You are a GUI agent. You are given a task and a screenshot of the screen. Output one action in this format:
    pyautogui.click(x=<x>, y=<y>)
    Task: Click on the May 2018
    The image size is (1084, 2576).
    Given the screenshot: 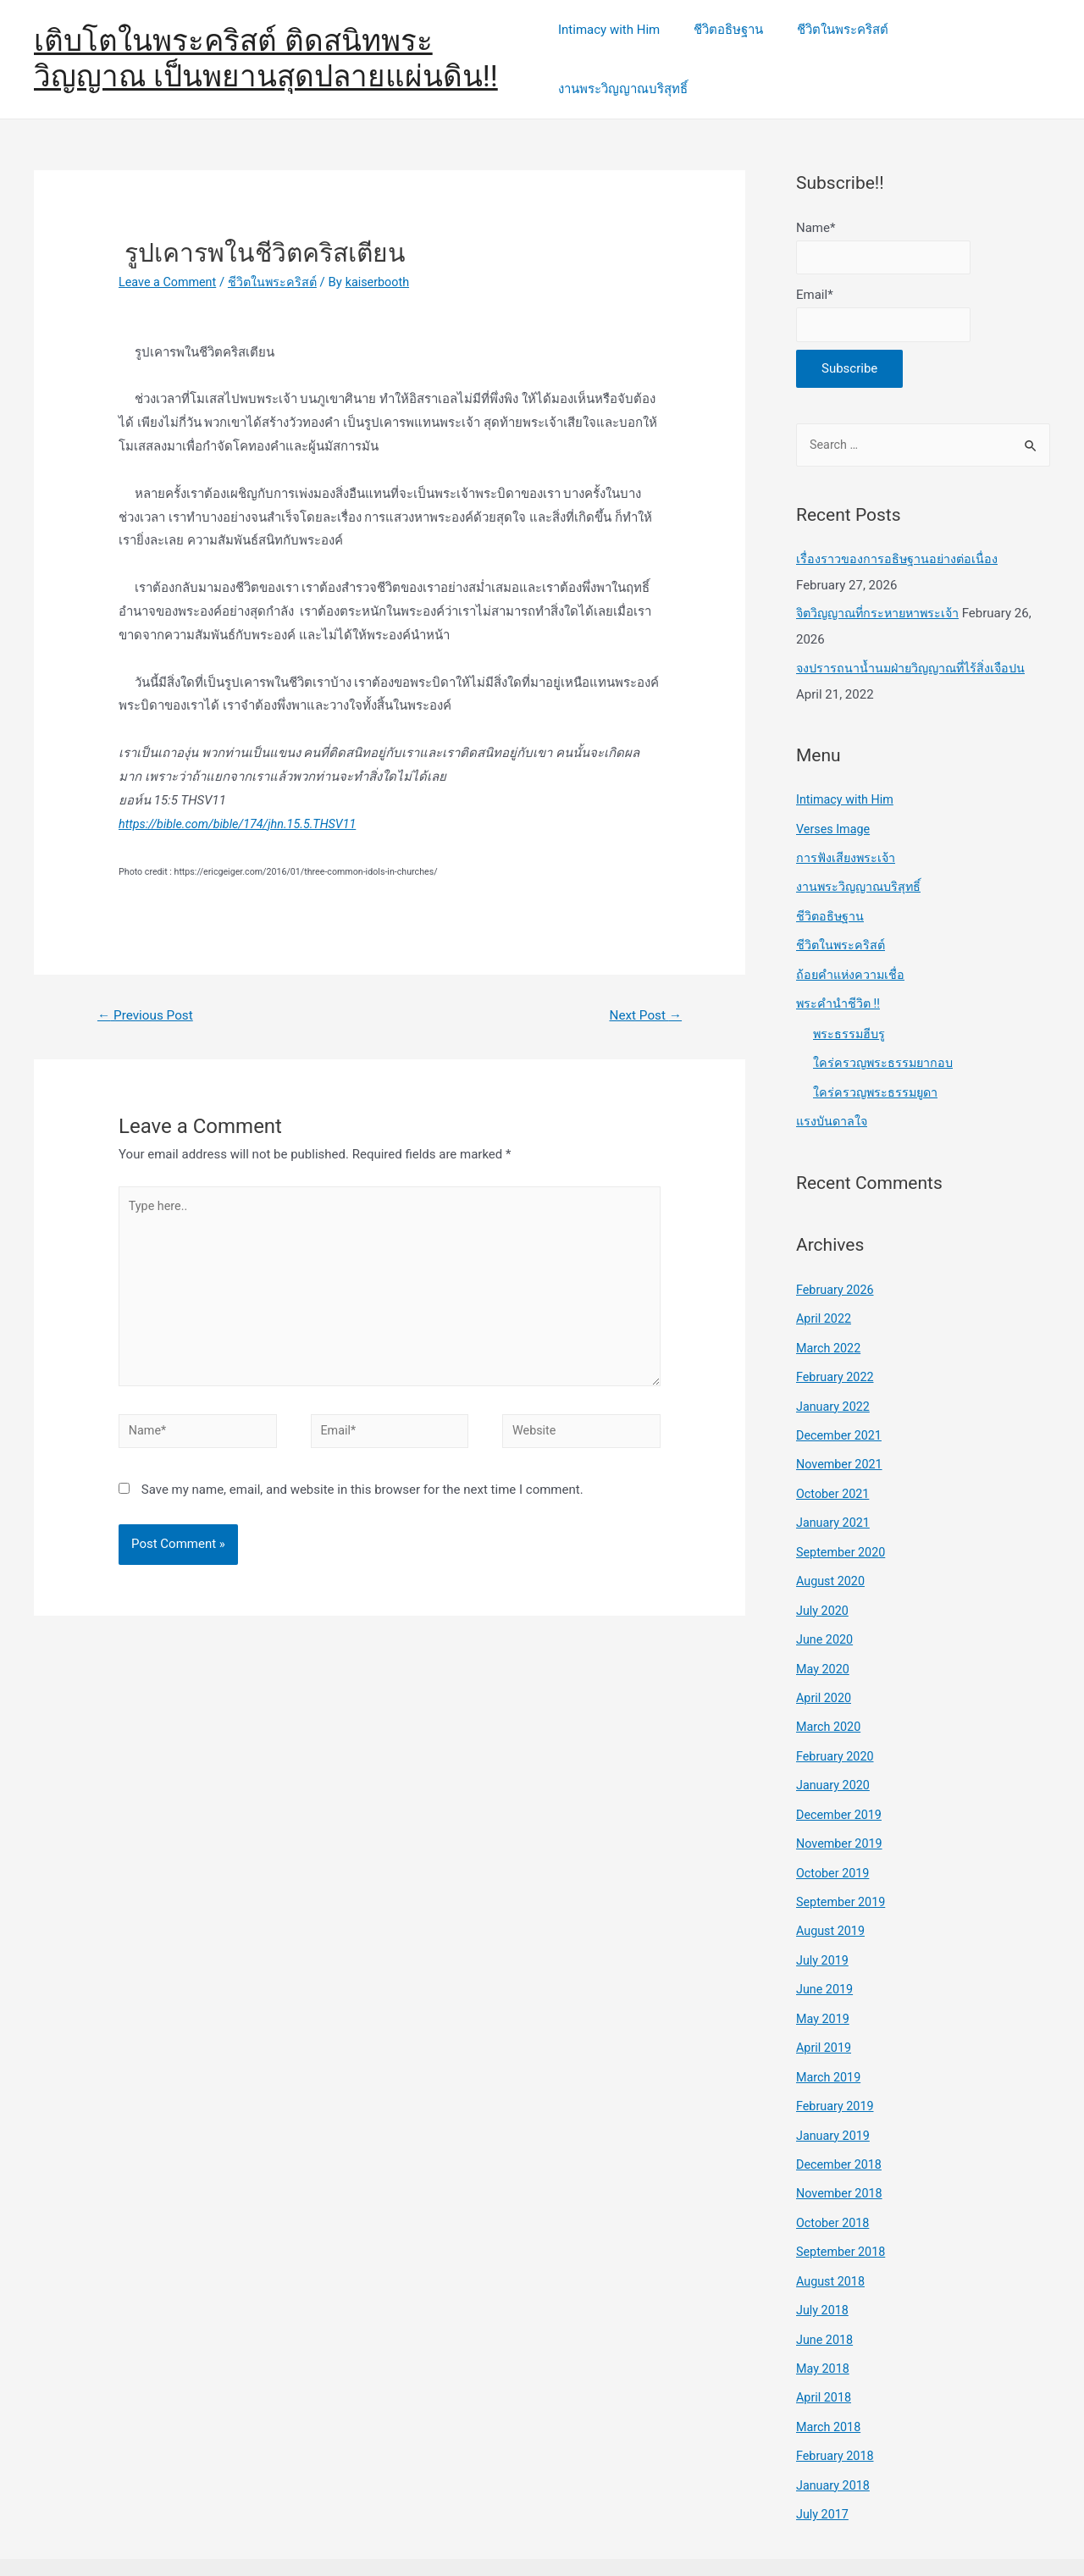 What is the action you would take?
    pyautogui.click(x=824, y=2320)
    